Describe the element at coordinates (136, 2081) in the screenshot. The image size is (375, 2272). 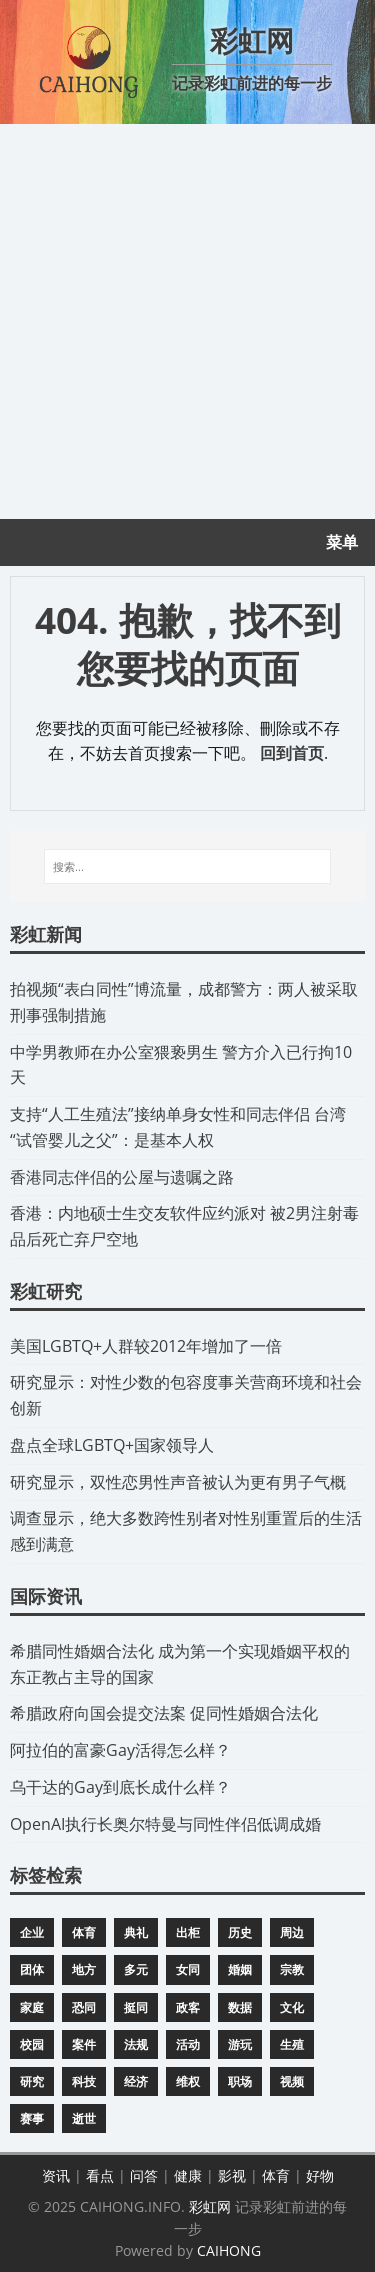
I see `经济` at that location.